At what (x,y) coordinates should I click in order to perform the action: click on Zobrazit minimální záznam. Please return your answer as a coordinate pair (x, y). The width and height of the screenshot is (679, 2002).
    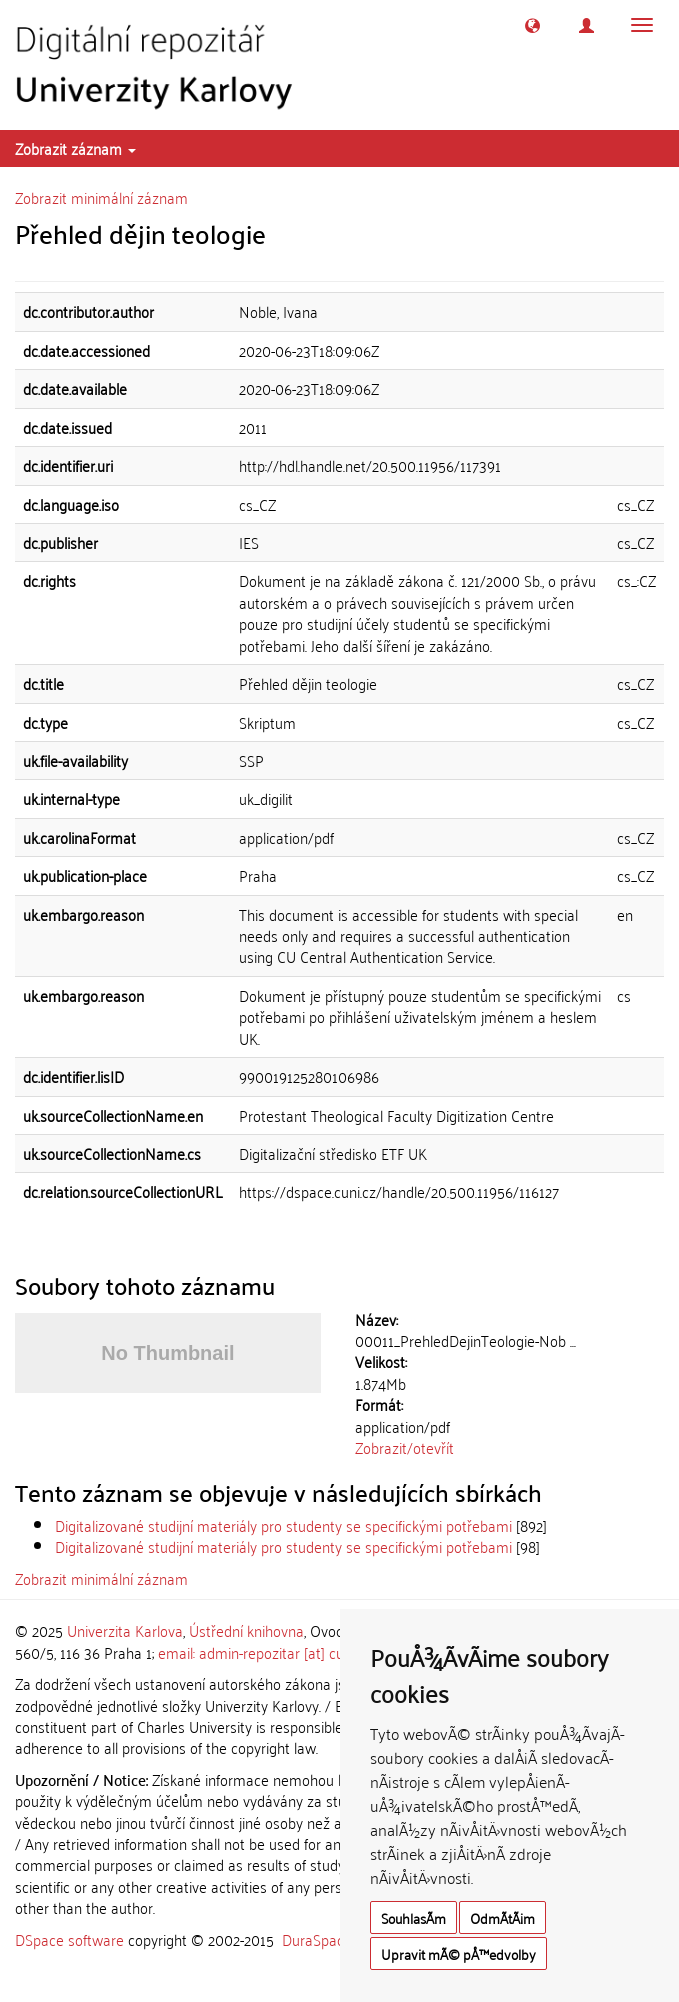
    Looking at the image, I should click on (101, 197).